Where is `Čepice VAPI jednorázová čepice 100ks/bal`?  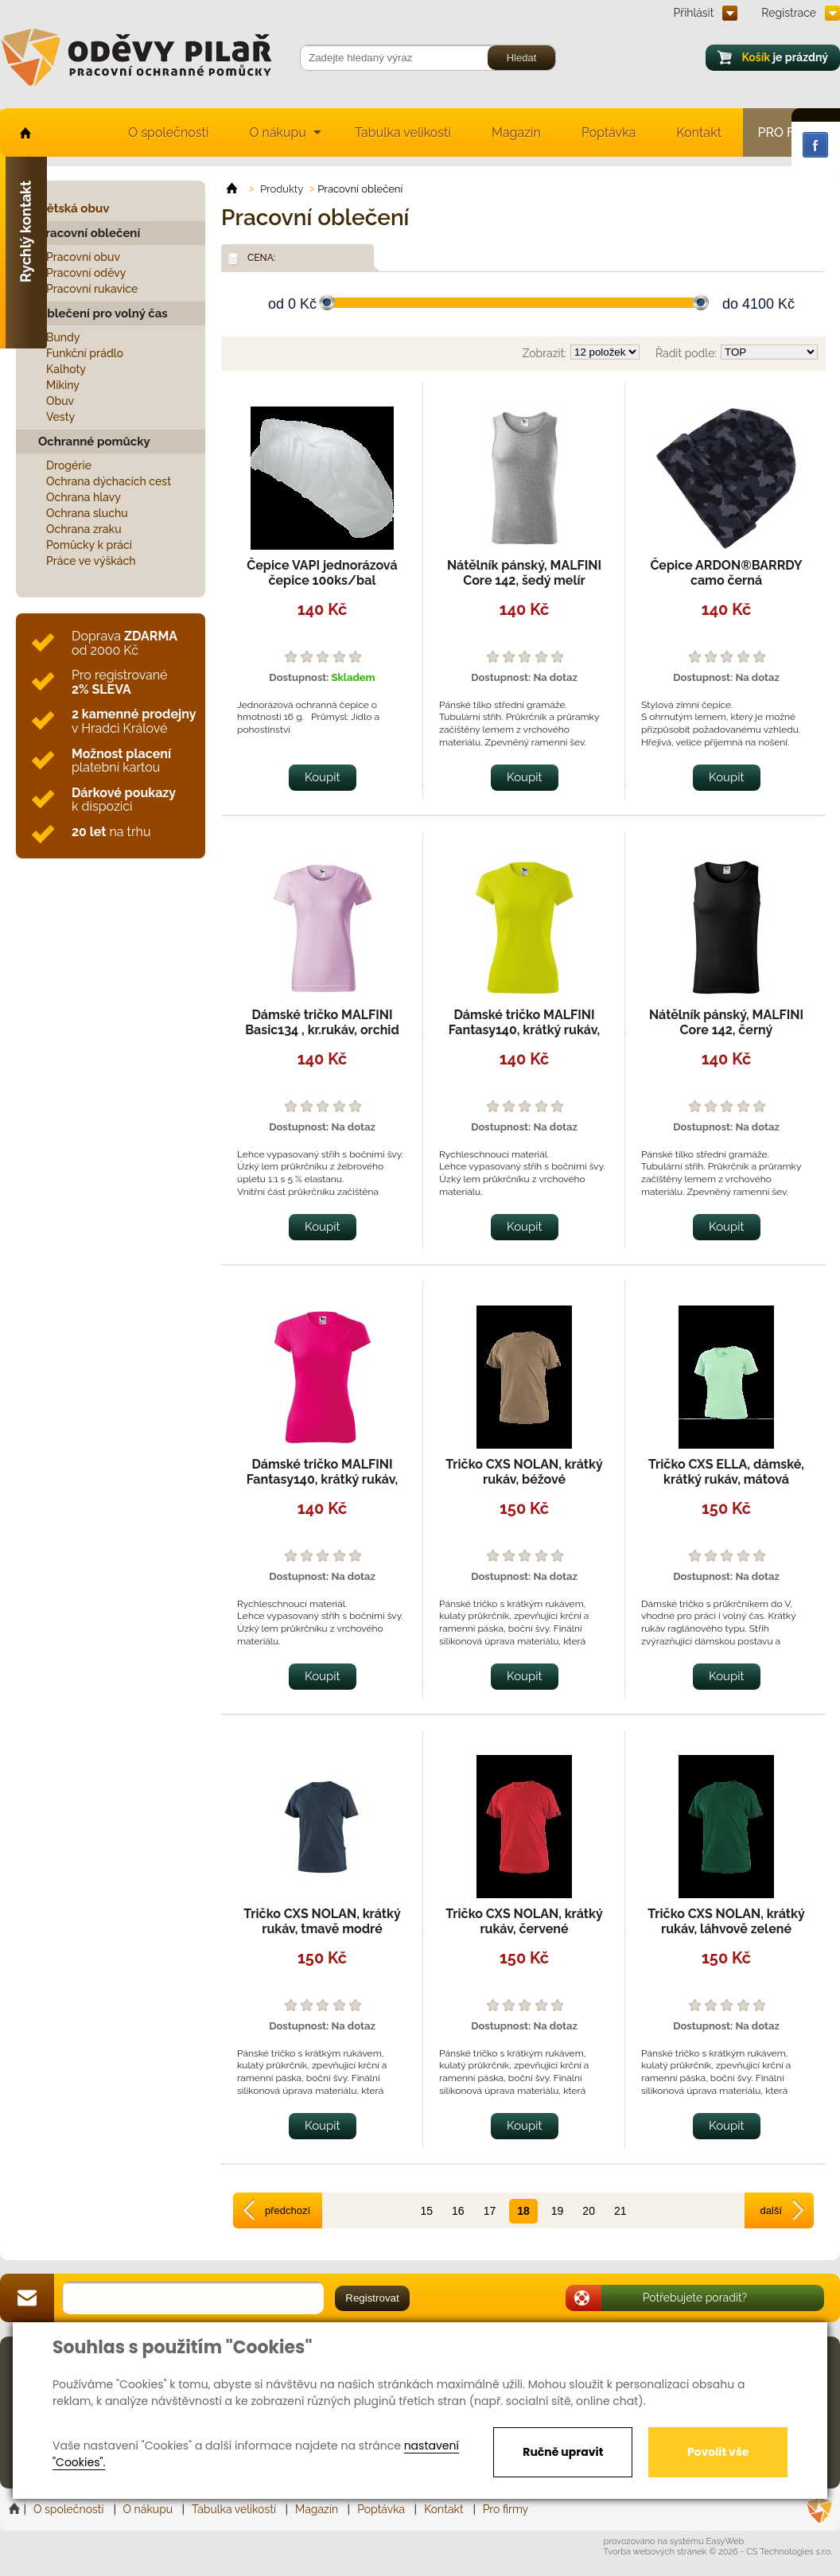 Čepice VAPI jednorázová čepice 100ks/bal is located at coordinates (322, 573).